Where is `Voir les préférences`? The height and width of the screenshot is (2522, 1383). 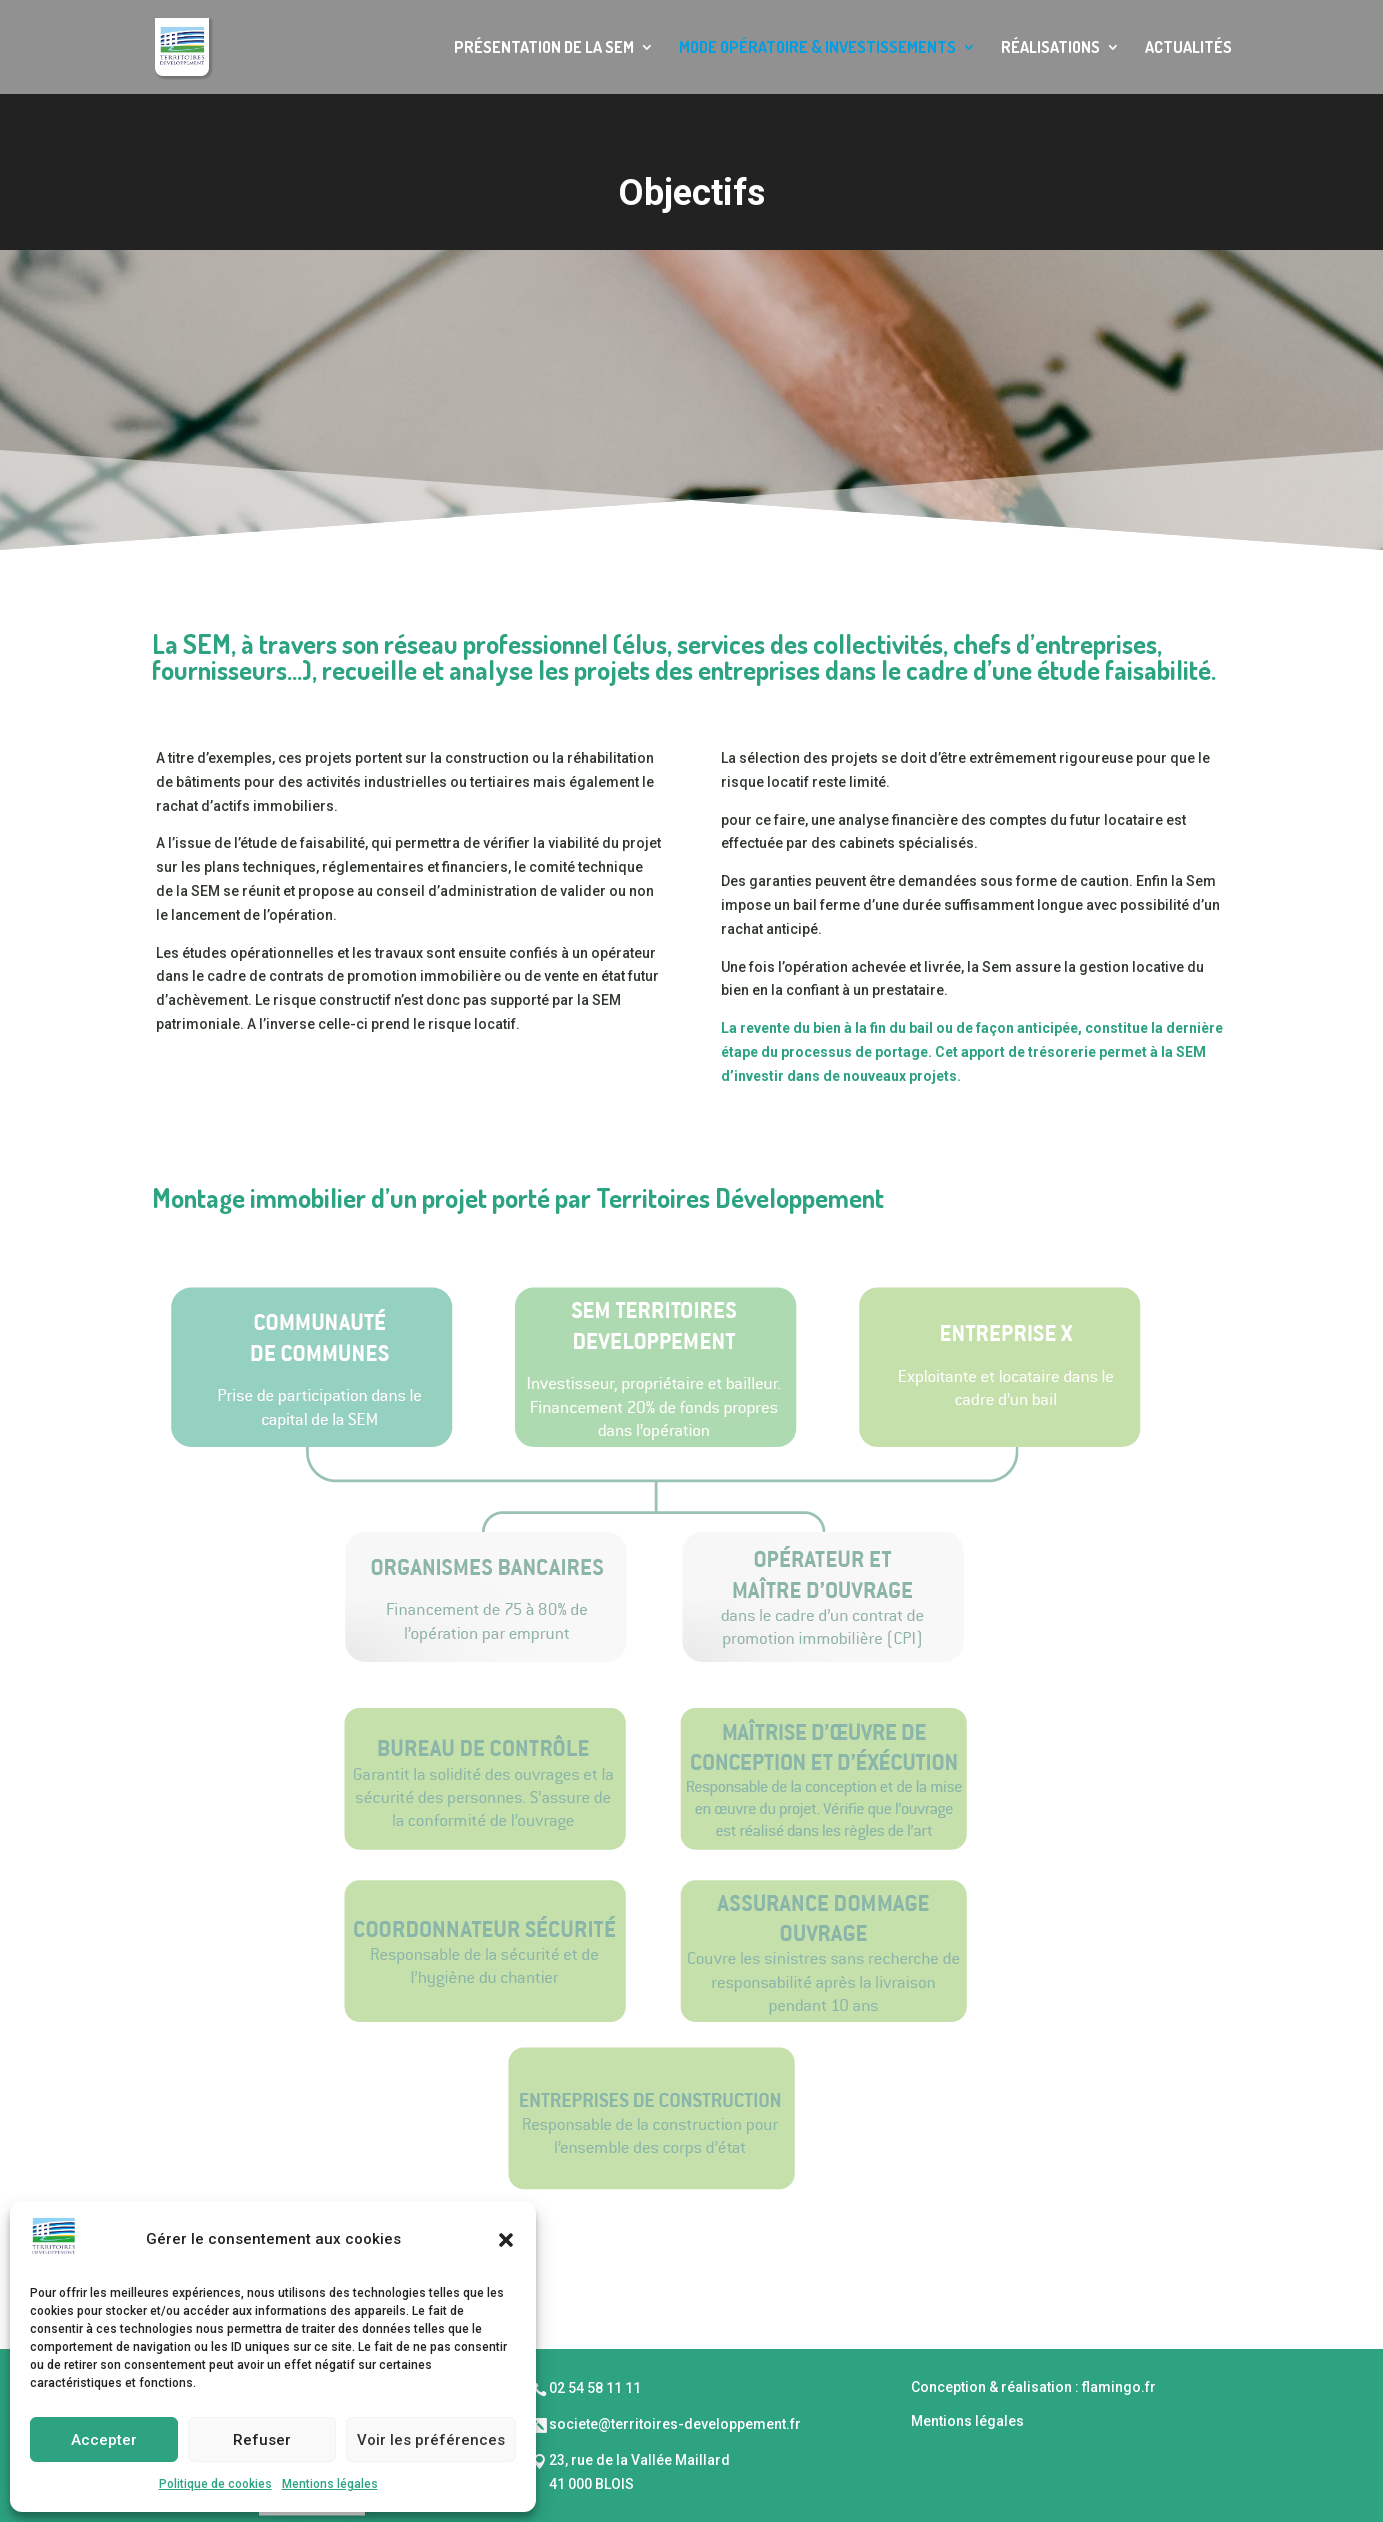 Voir les préférences is located at coordinates (431, 2440).